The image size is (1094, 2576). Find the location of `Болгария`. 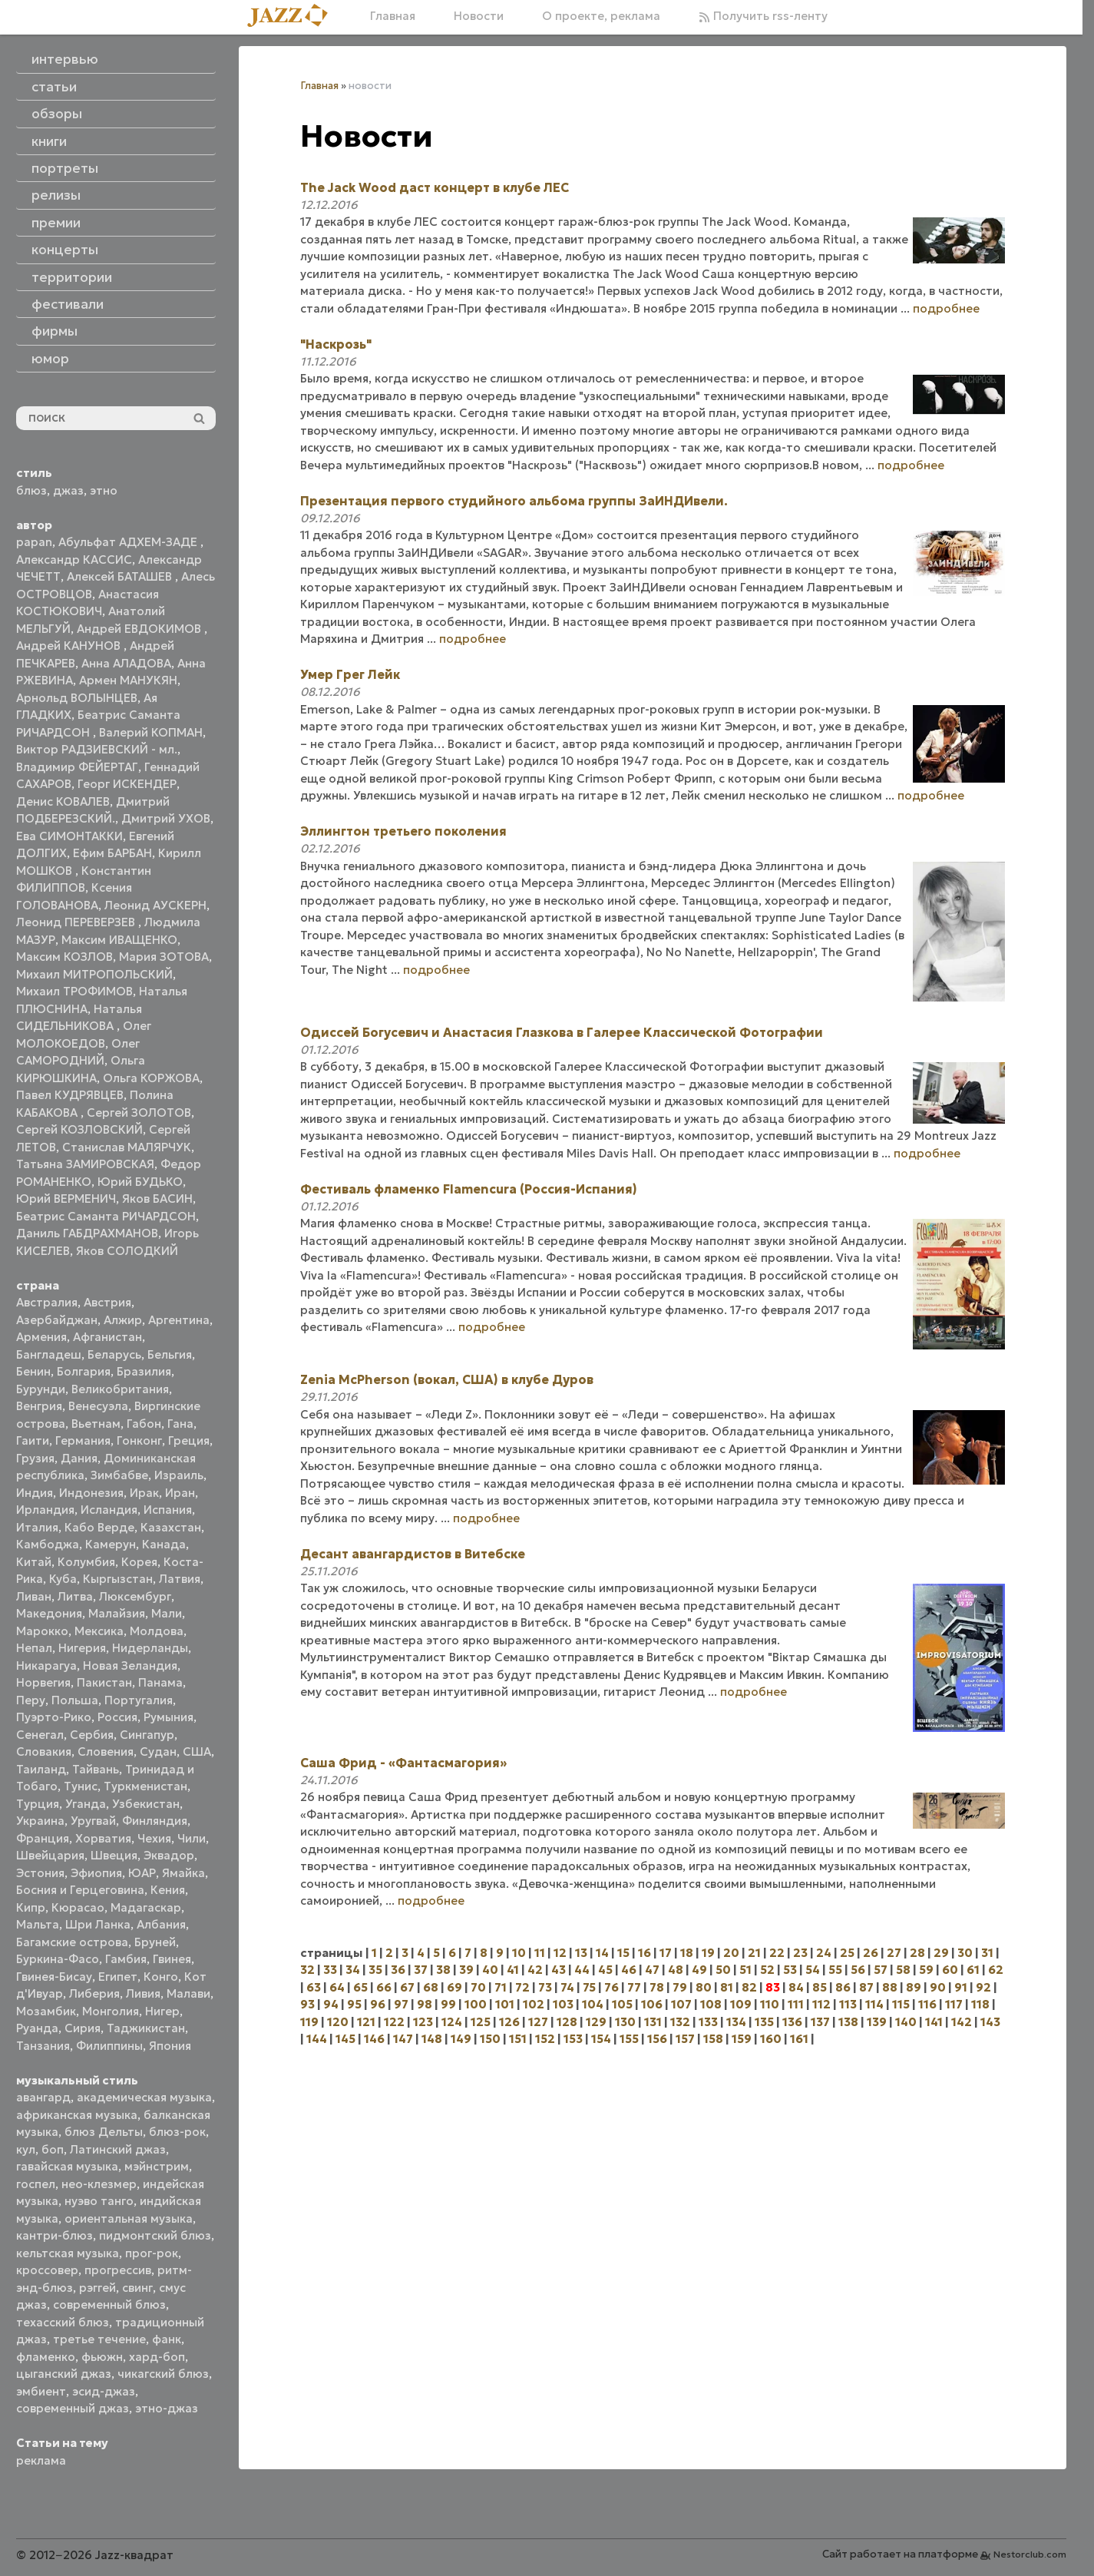

Болгария is located at coordinates (84, 1371).